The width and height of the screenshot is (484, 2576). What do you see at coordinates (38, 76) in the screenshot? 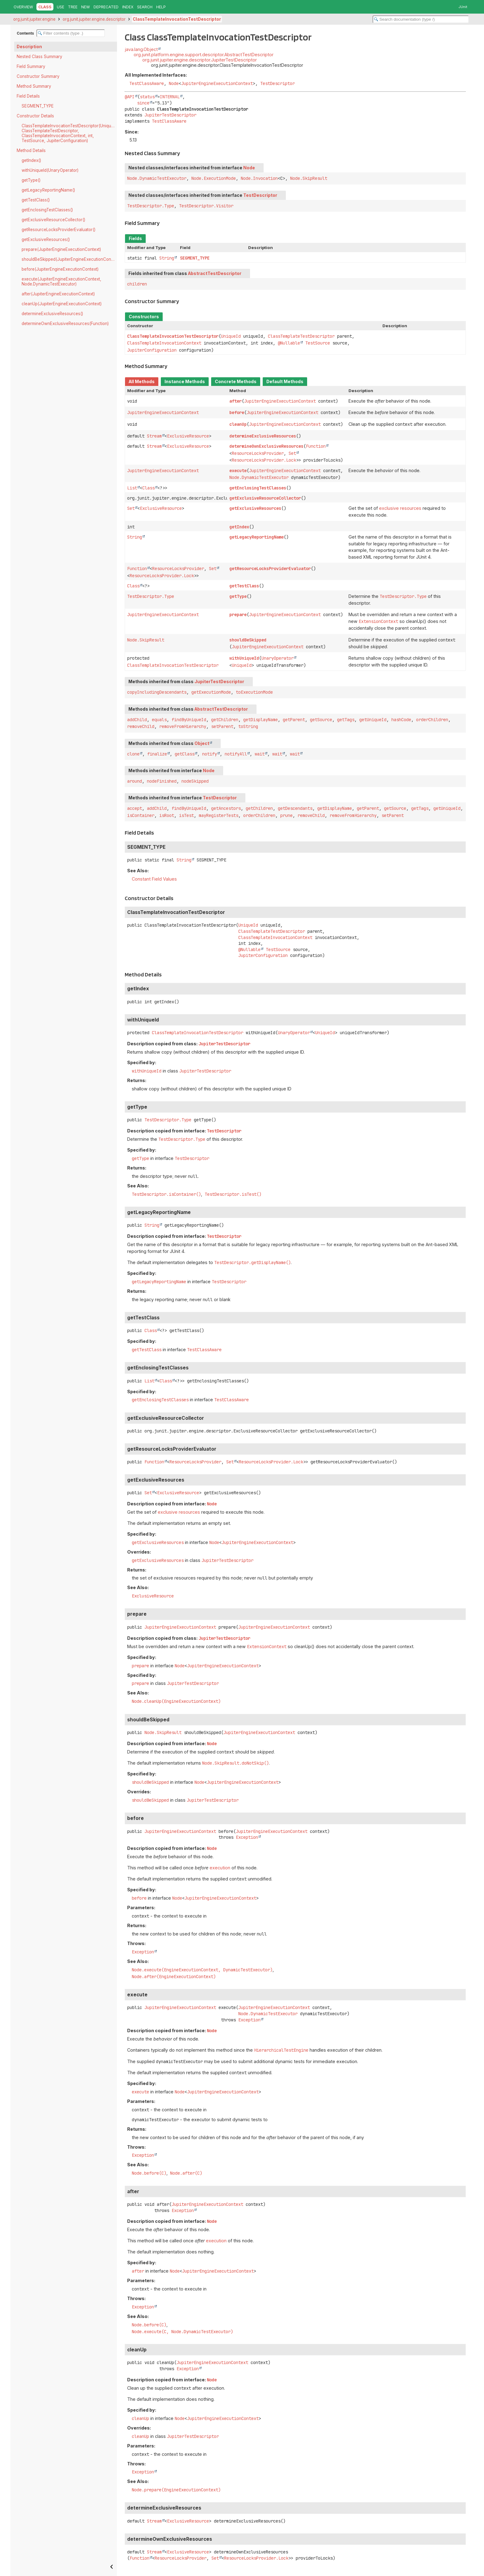
I see `Constructor Summary` at bounding box center [38, 76].